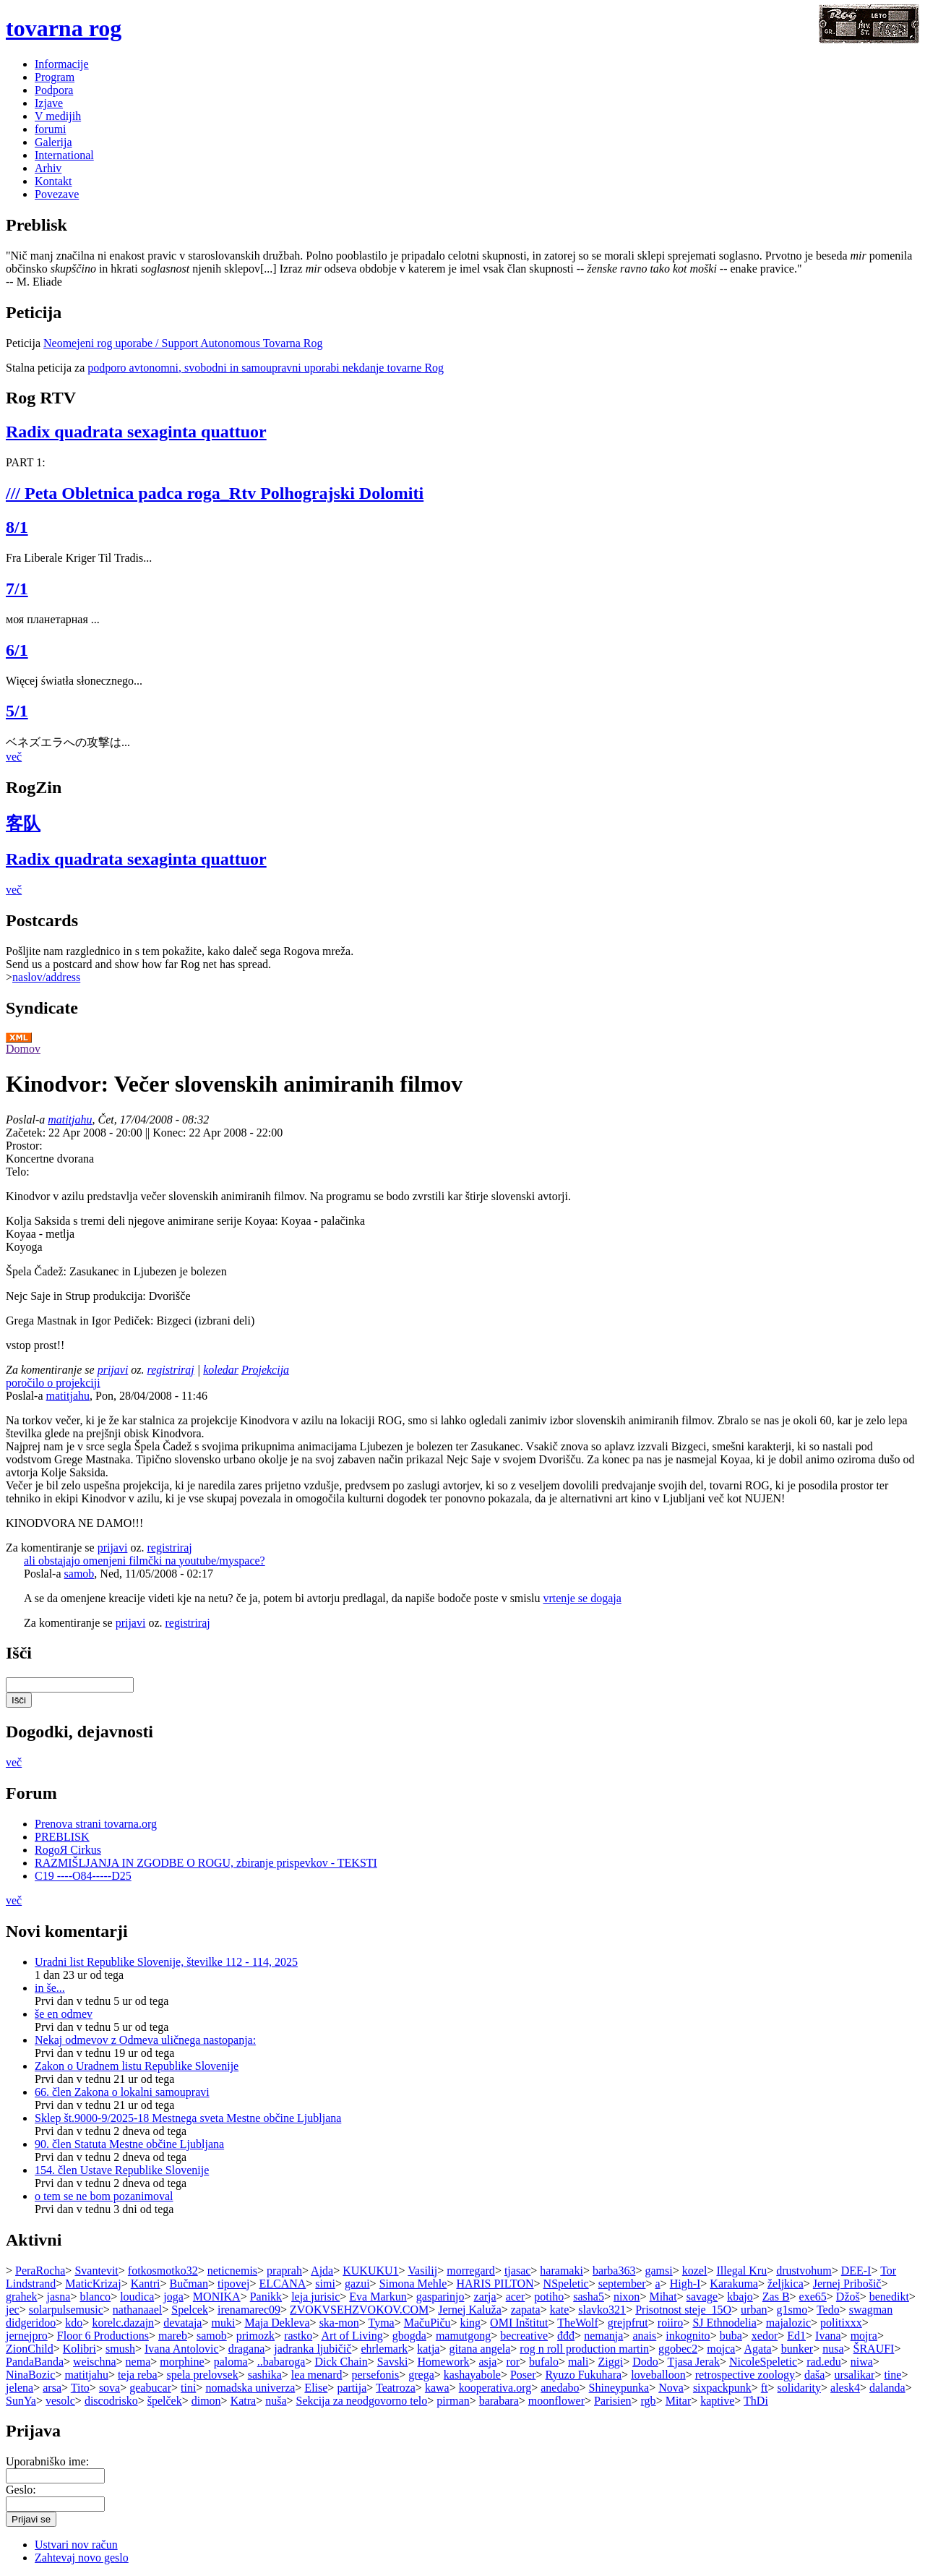  I want to click on mojca, so click(721, 2348).